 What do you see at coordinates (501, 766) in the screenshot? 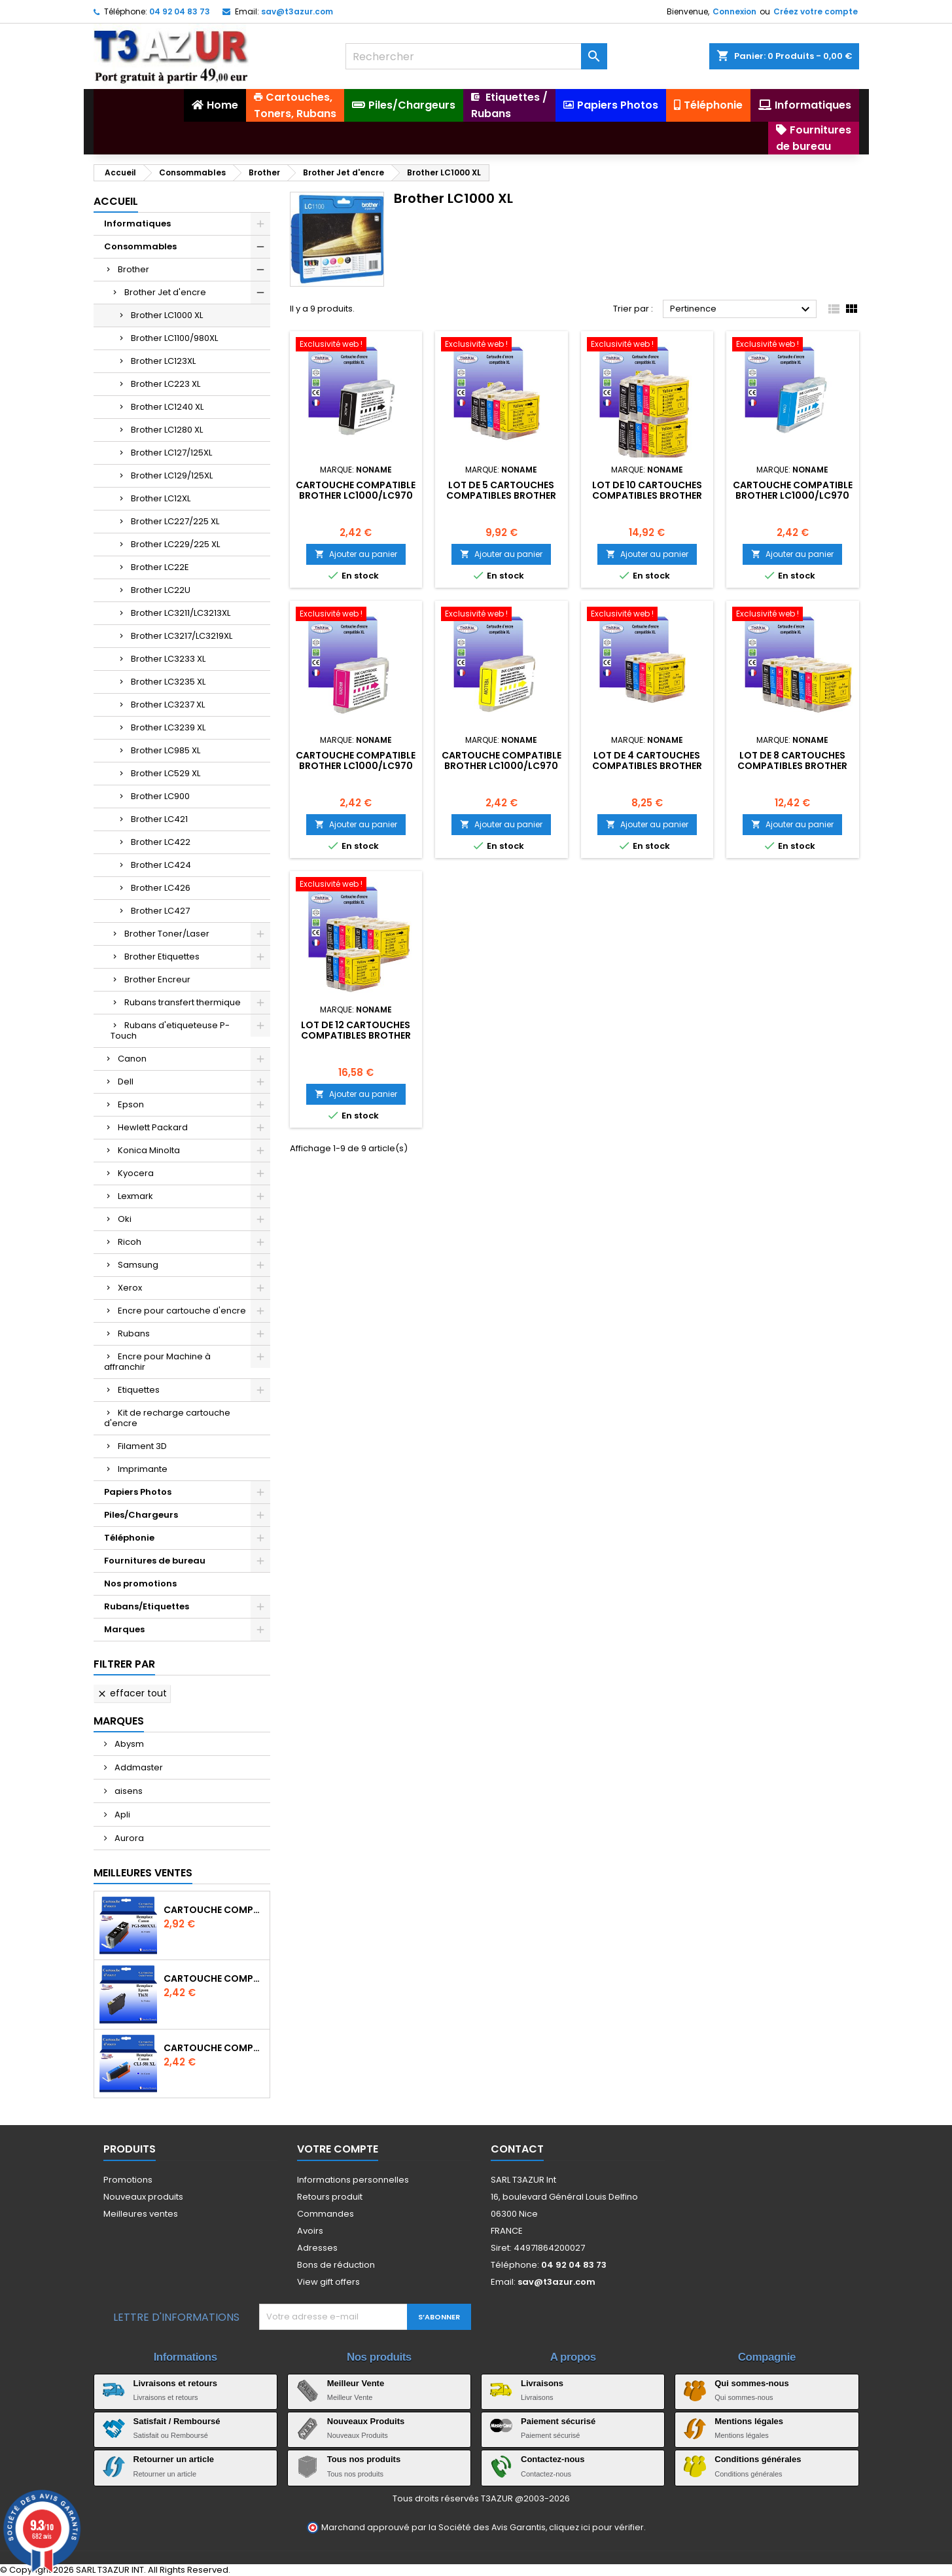
I see `Cartouche compatible Brother LC1000/LC970 XL Jaune` at bounding box center [501, 766].